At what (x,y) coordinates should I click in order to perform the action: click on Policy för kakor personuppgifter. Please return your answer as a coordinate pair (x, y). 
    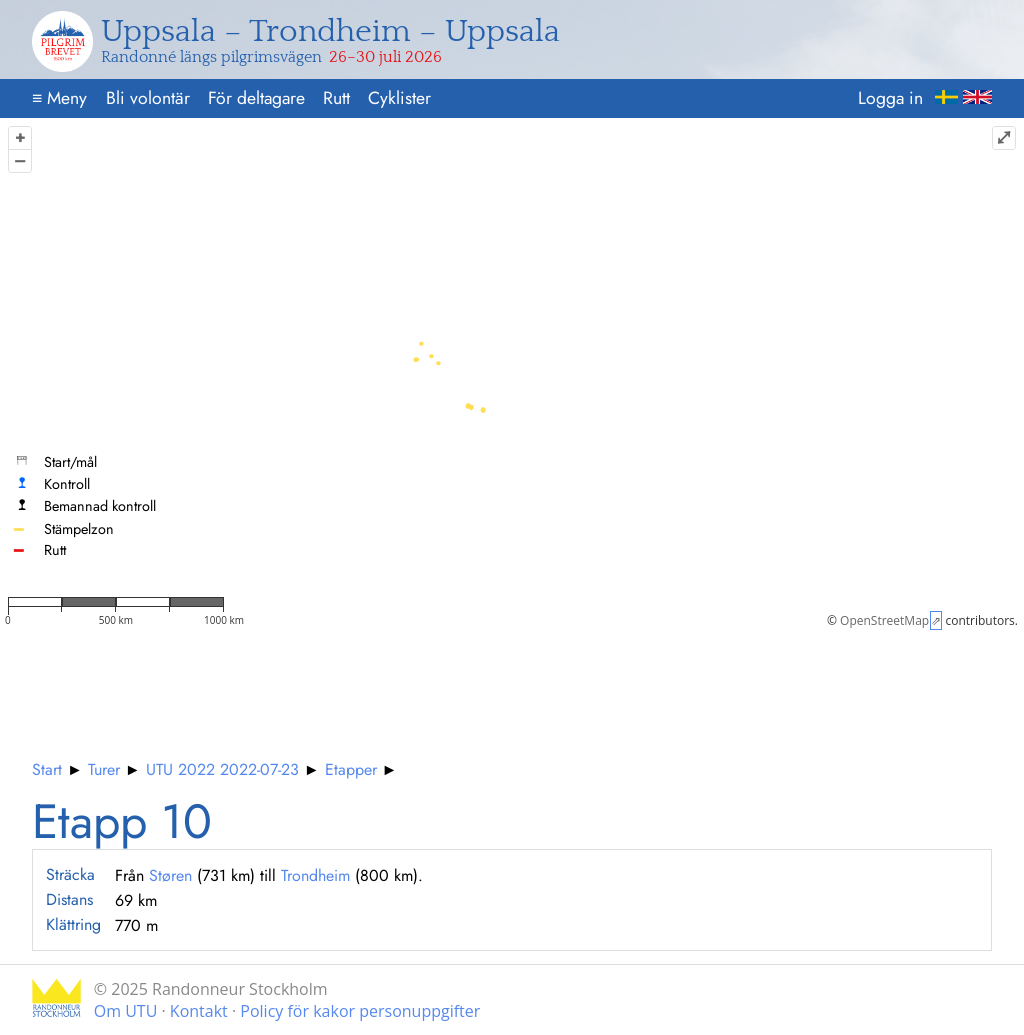
    Looking at the image, I should click on (360, 1011).